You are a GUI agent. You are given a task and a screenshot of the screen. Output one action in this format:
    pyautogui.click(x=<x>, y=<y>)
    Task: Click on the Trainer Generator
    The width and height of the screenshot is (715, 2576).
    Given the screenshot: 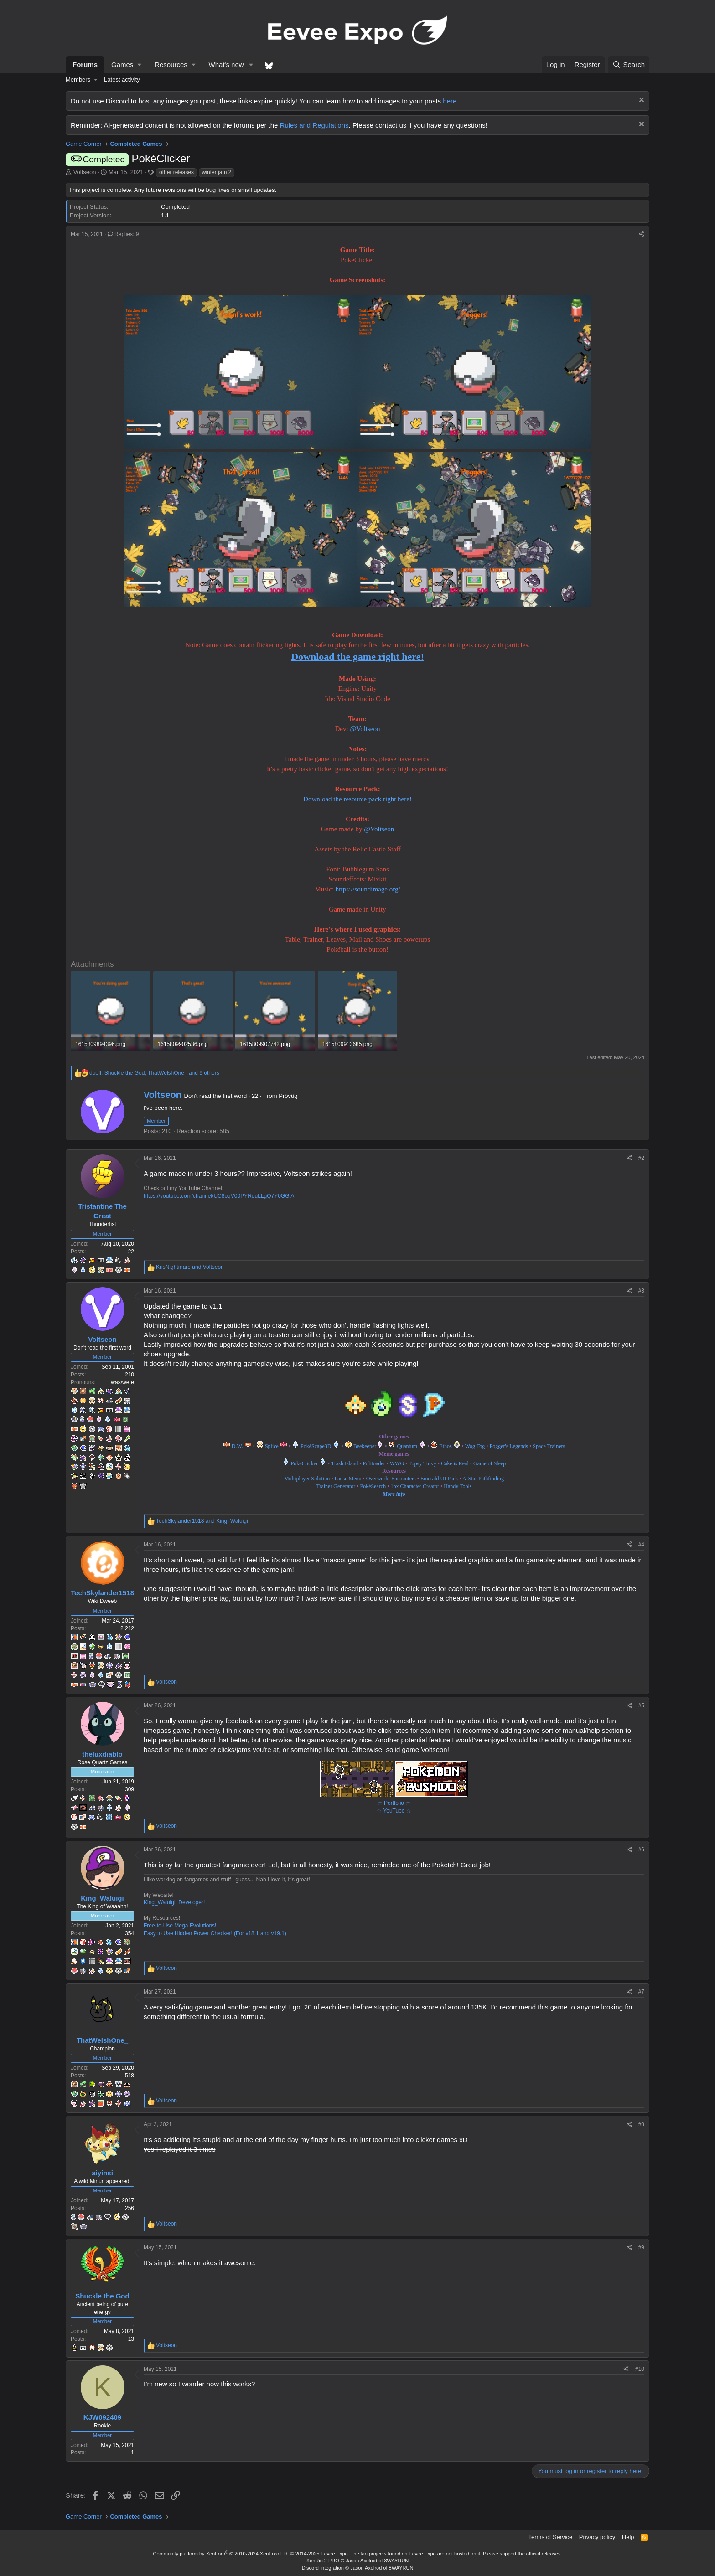 What is the action you would take?
    pyautogui.click(x=335, y=1486)
    